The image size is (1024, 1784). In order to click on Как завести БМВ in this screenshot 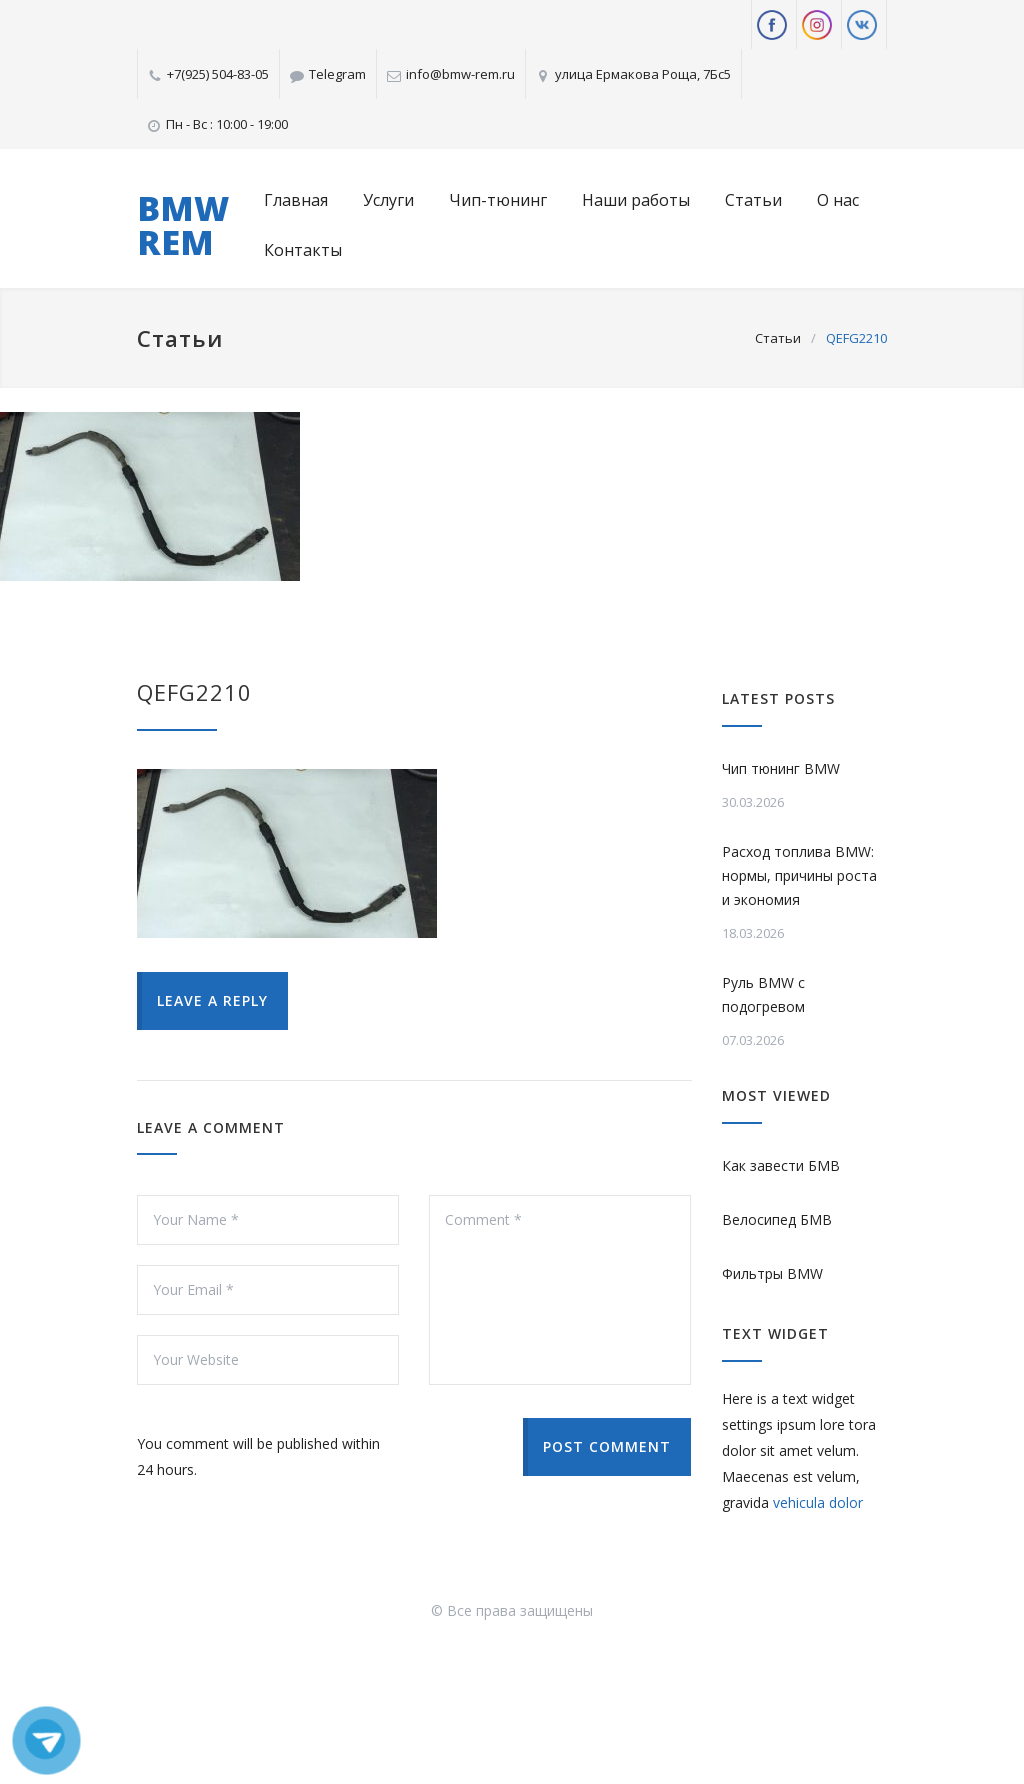, I will do `click(781, 1165)`.